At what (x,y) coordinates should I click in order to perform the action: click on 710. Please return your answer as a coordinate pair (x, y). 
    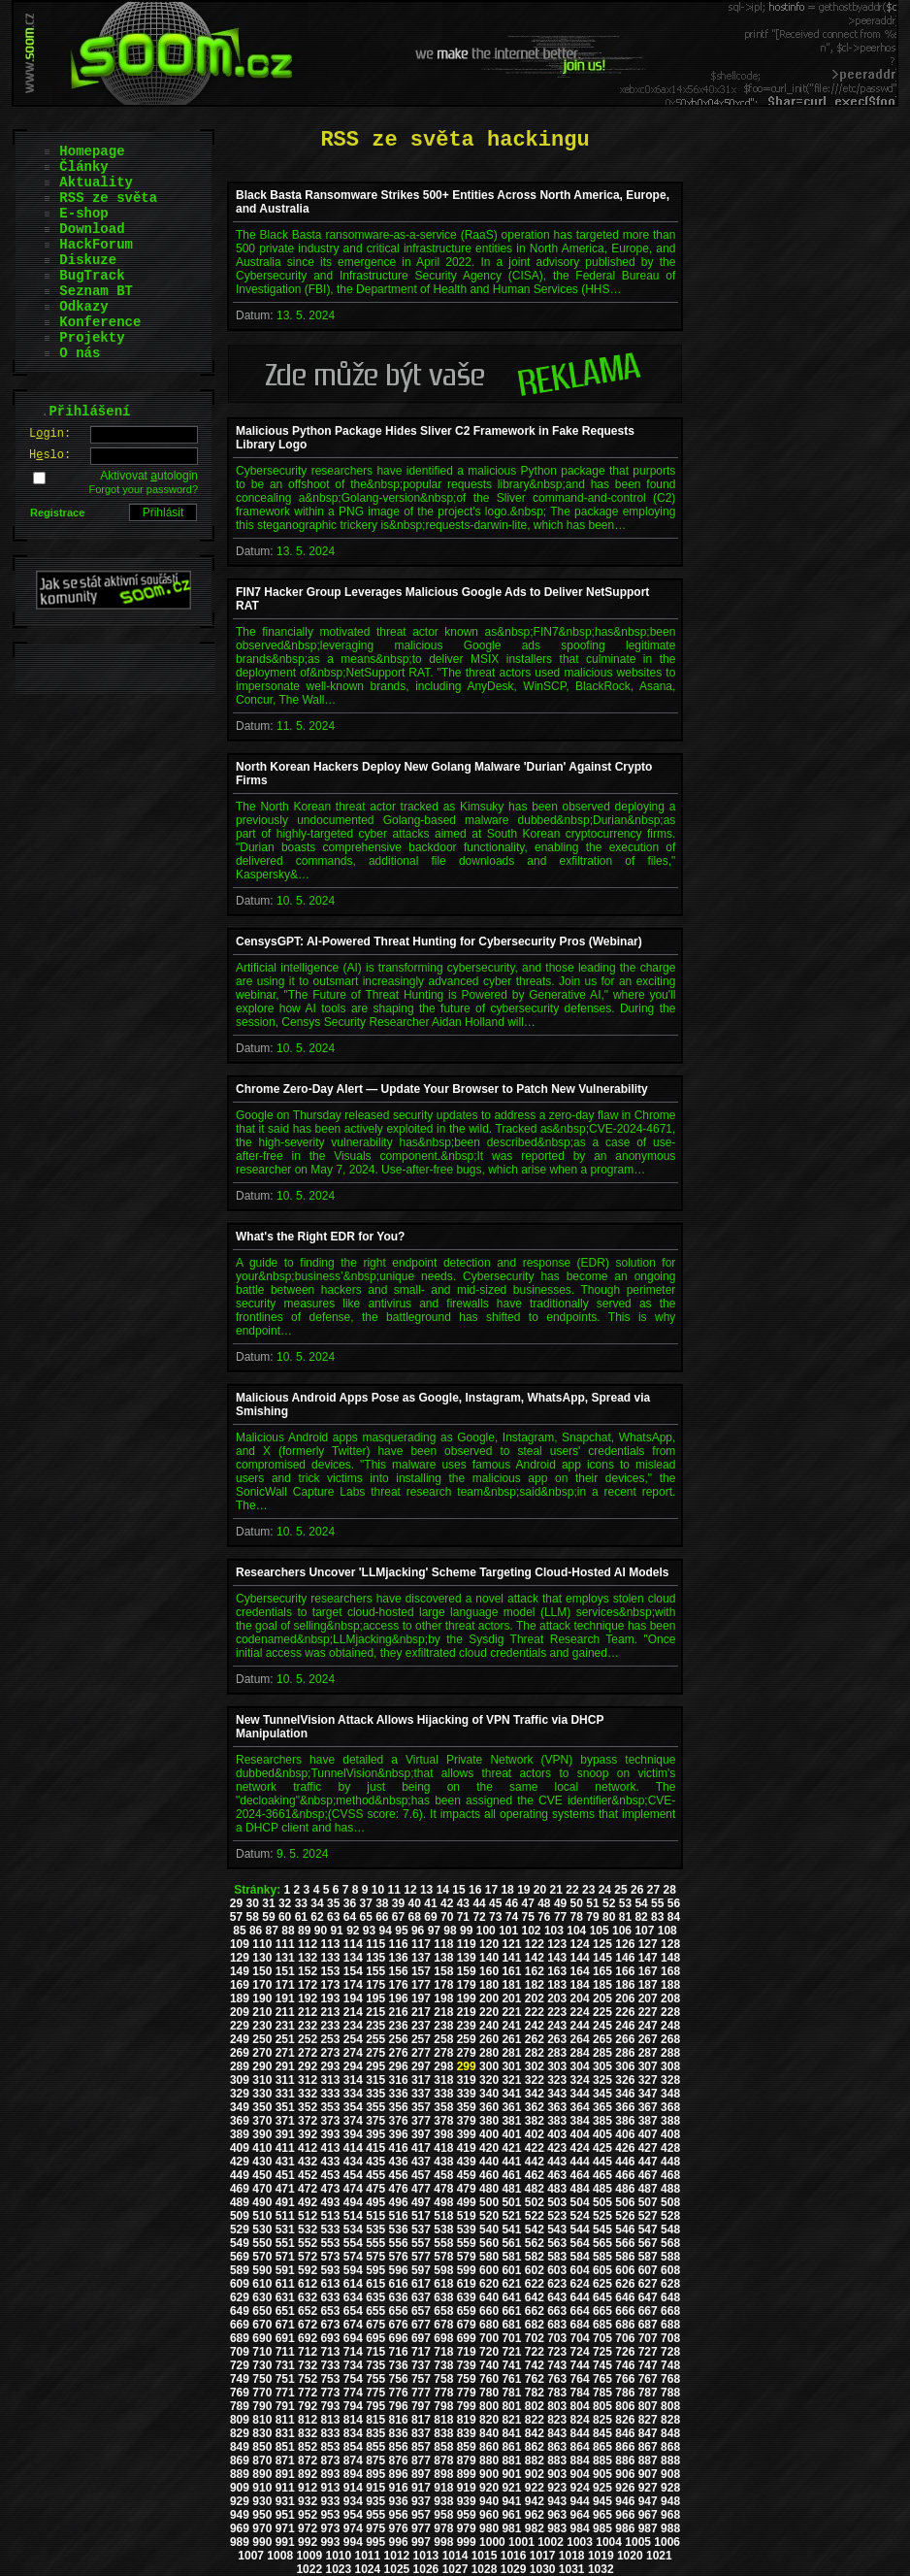
    Looking at the image, I should click on (262, 2352).